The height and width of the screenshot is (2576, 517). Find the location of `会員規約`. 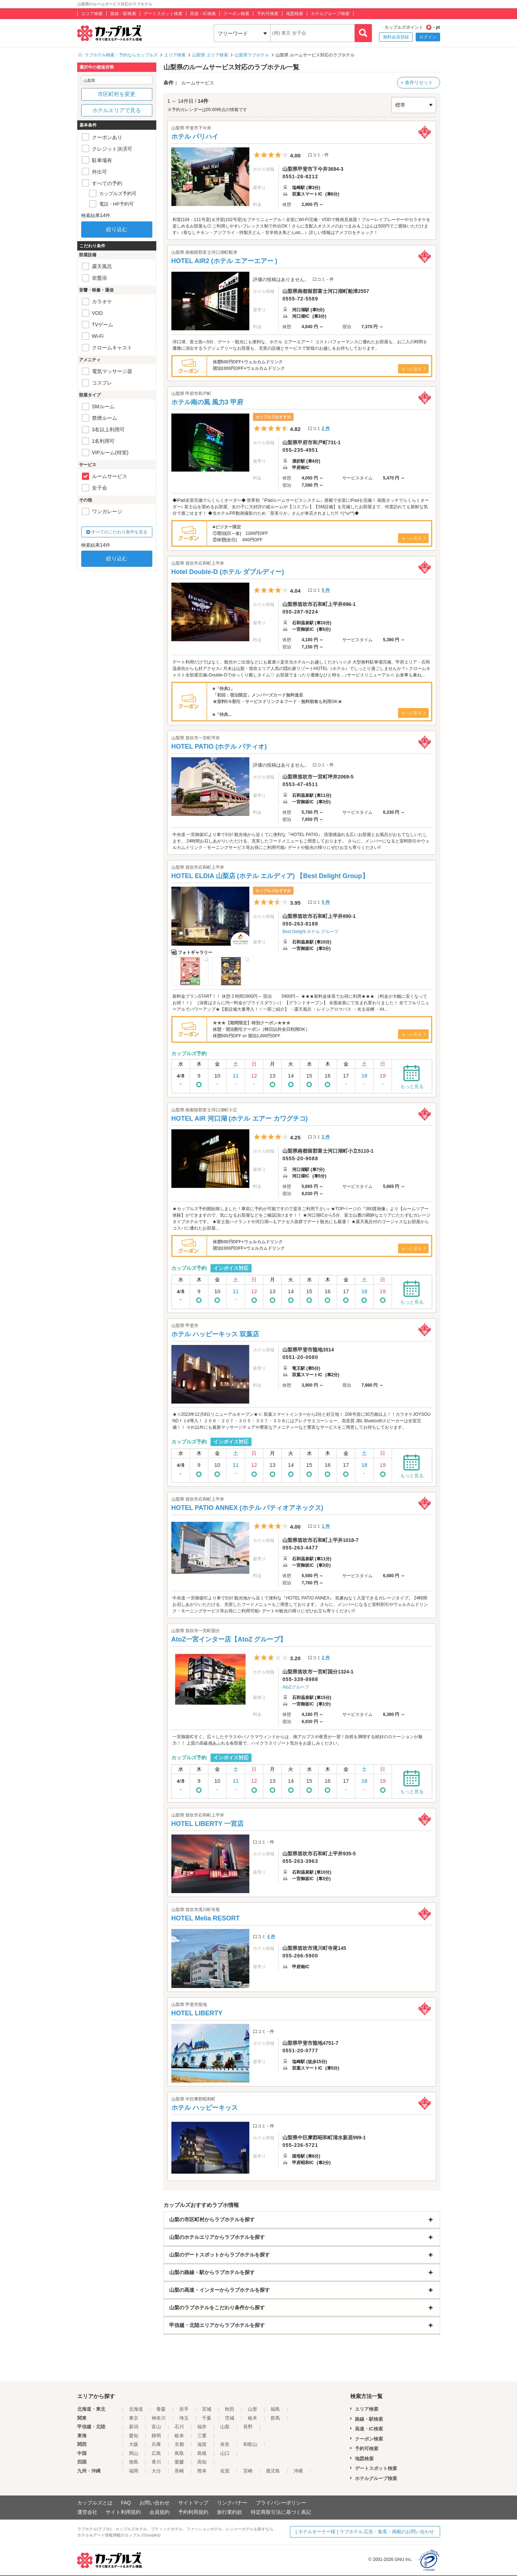

会員規約 is located at coordinates (159, 2512).